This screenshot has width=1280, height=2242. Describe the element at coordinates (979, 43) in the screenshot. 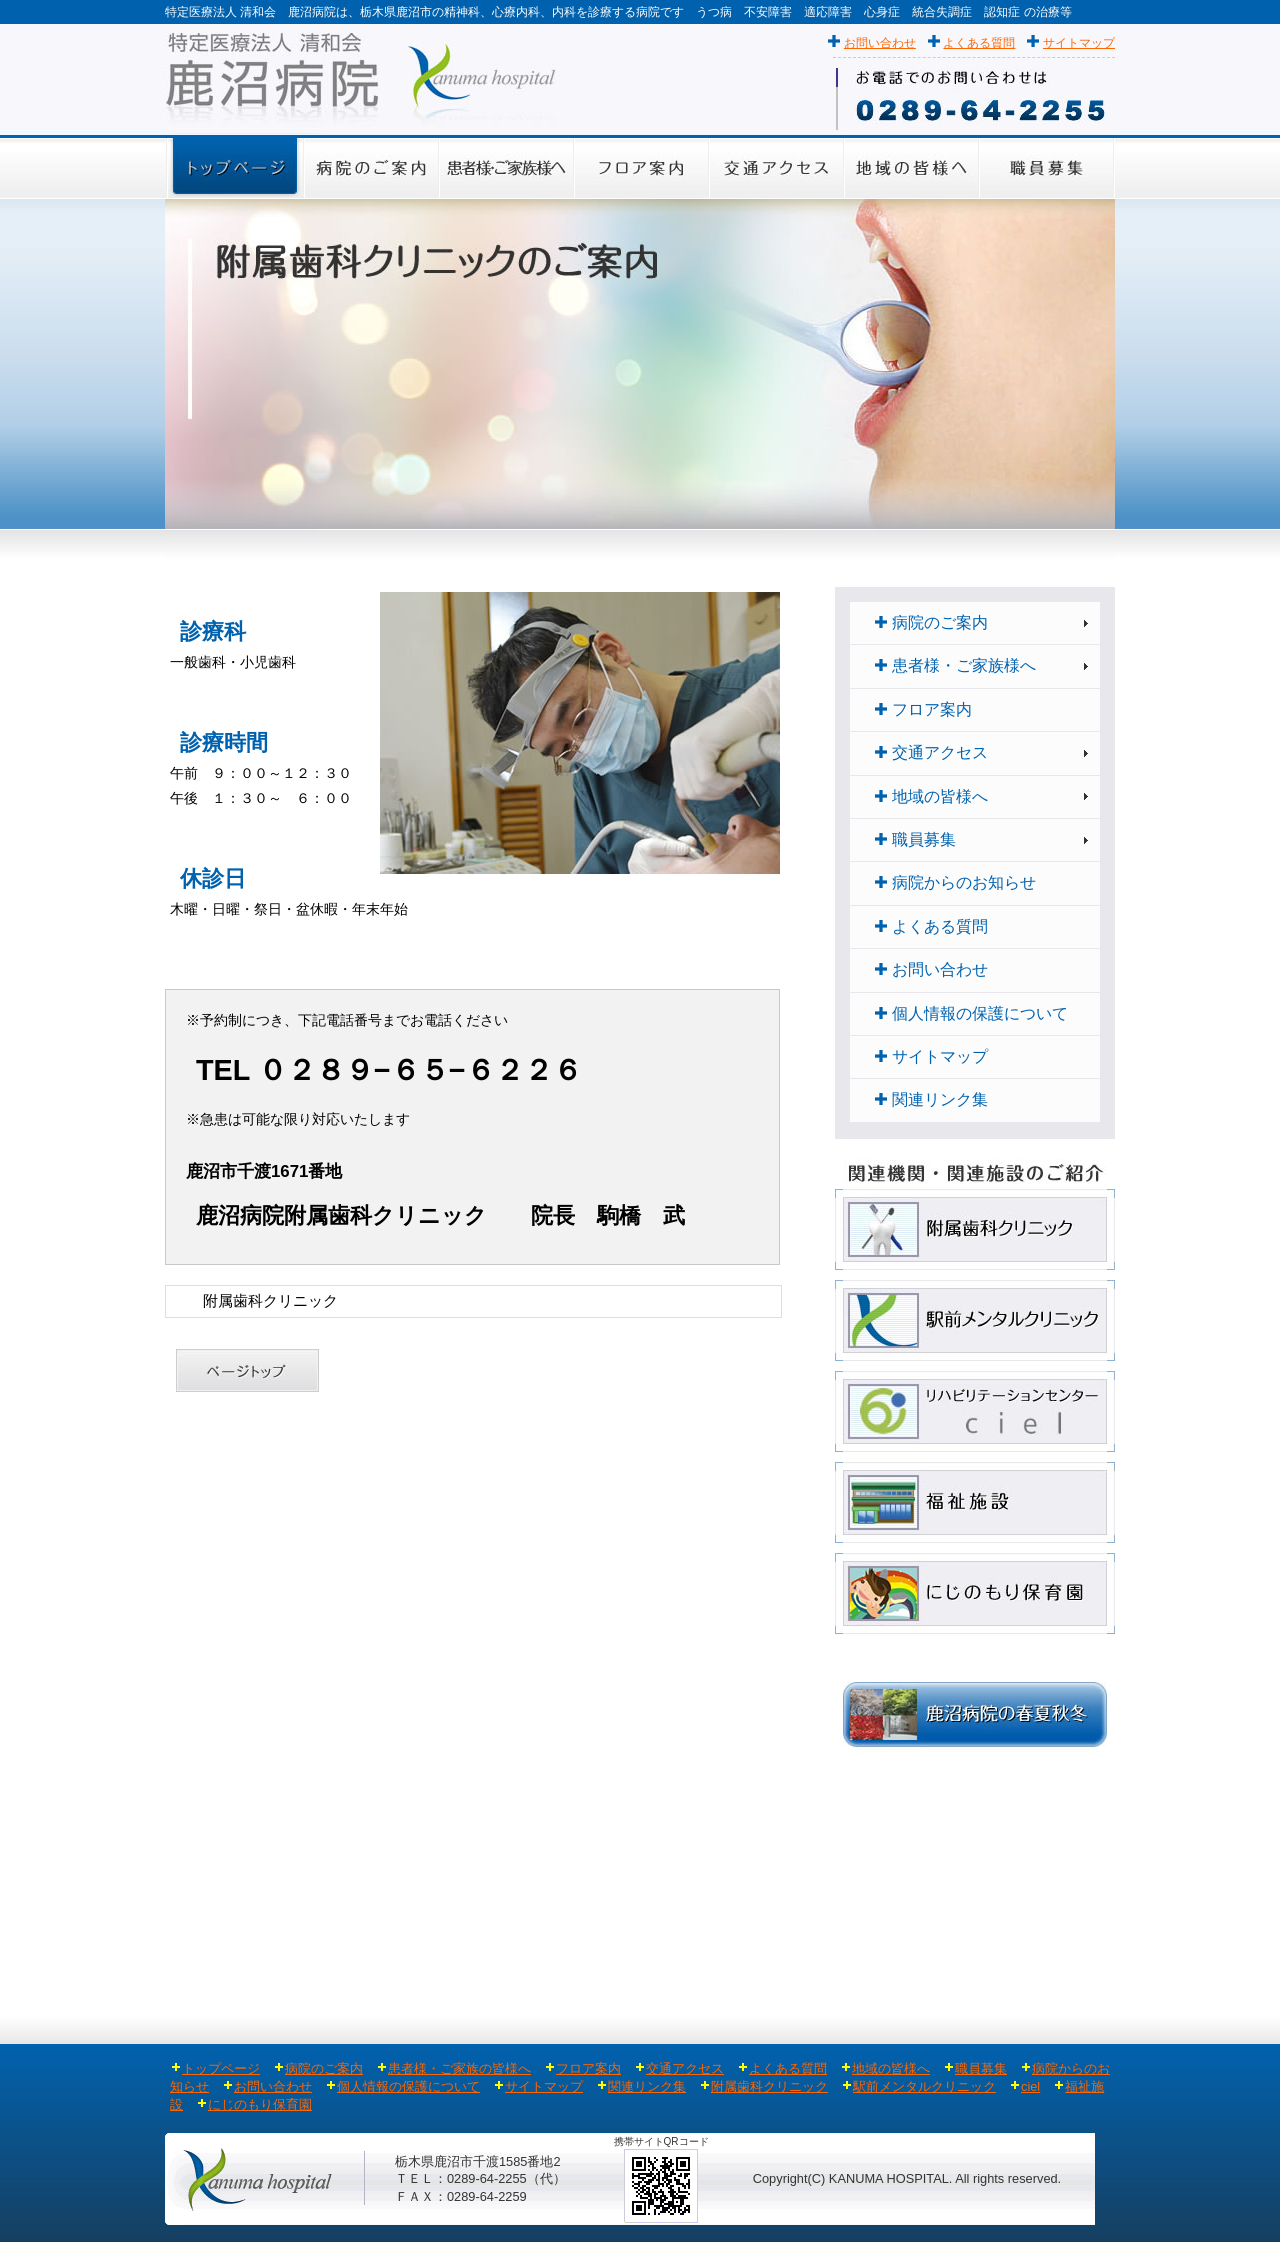

I see `よくある質問` at that location.